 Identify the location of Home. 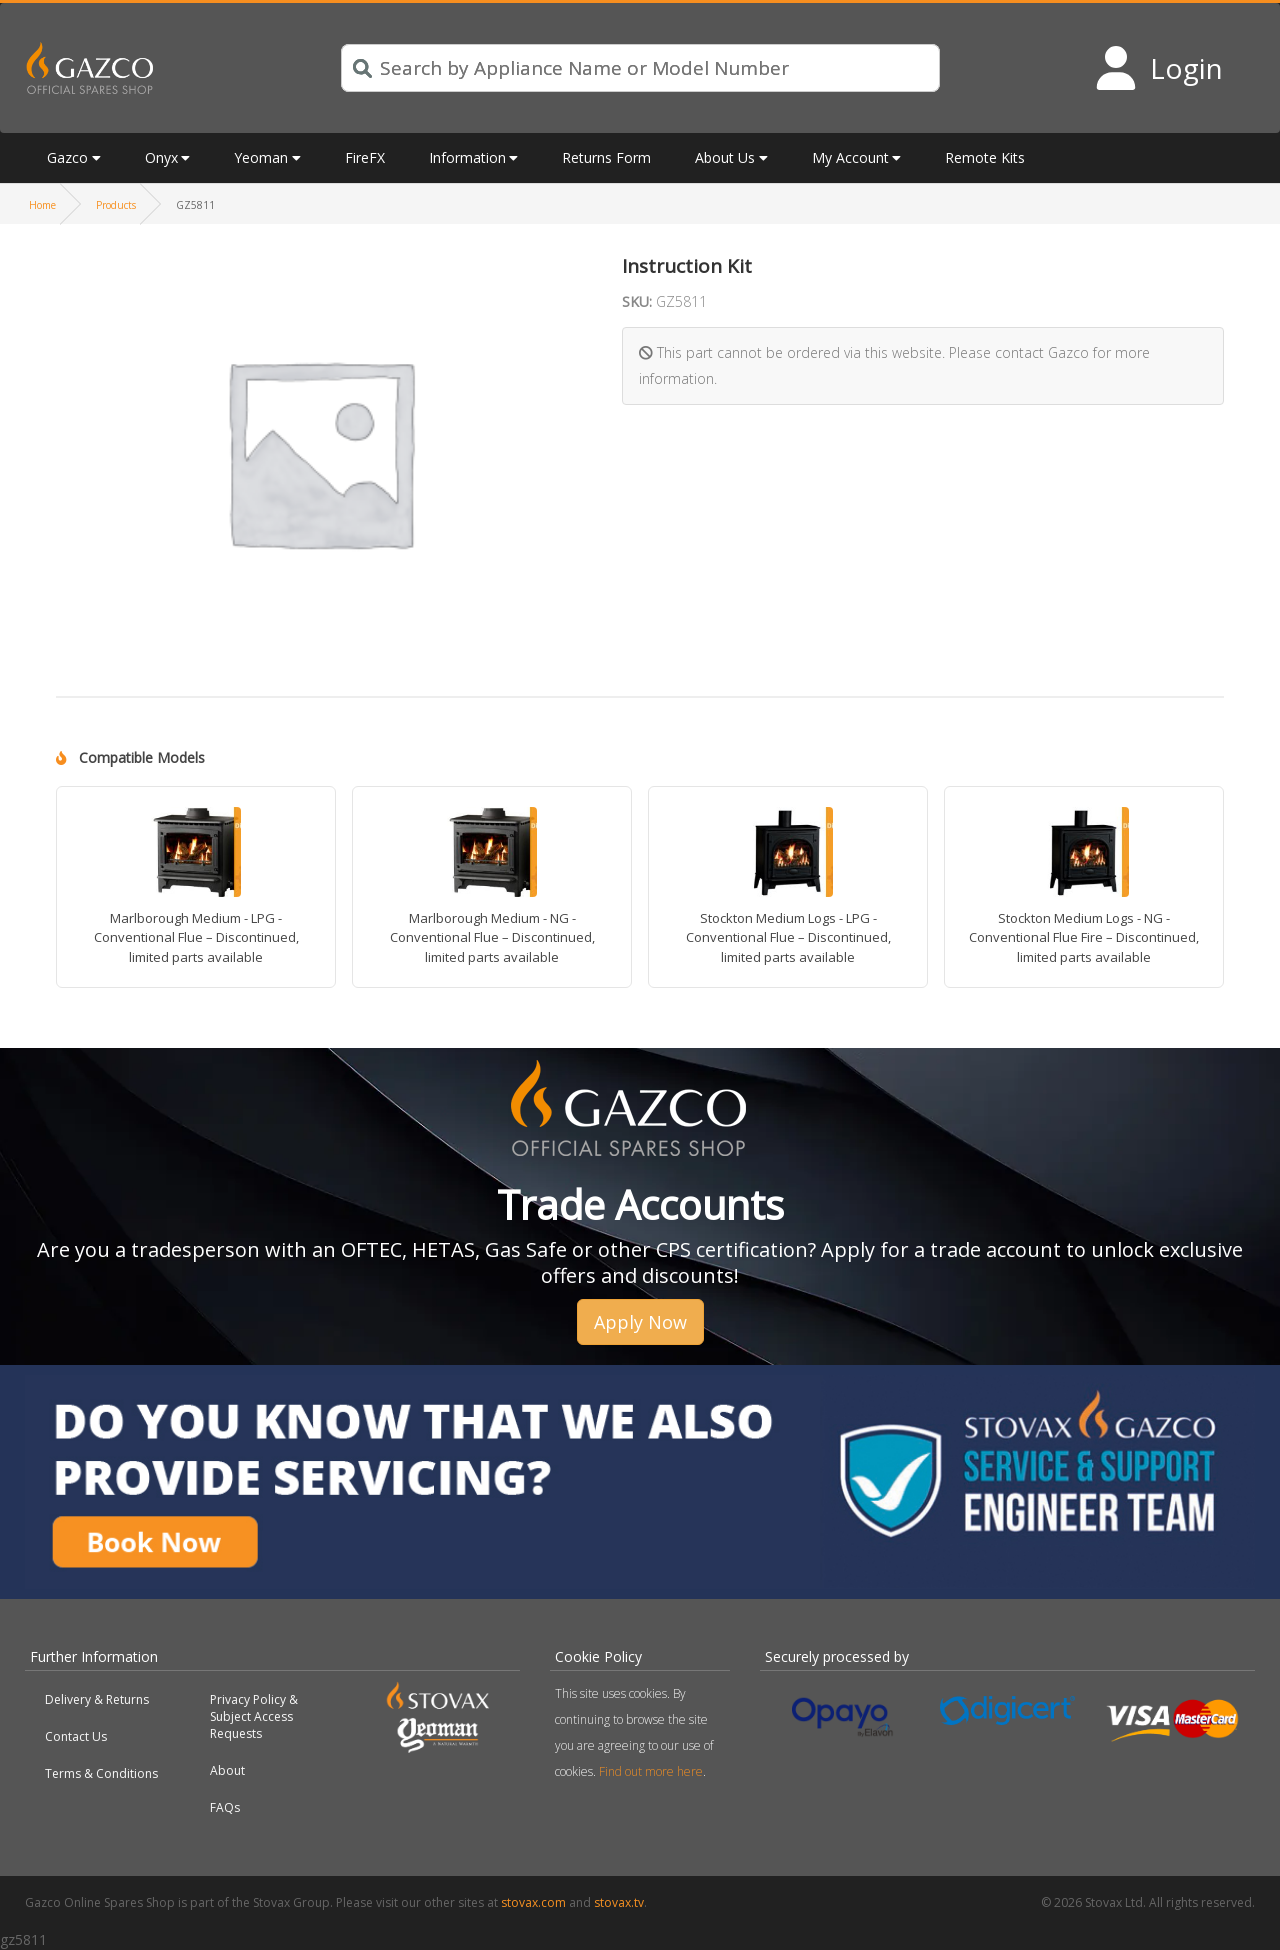
(42, 205).